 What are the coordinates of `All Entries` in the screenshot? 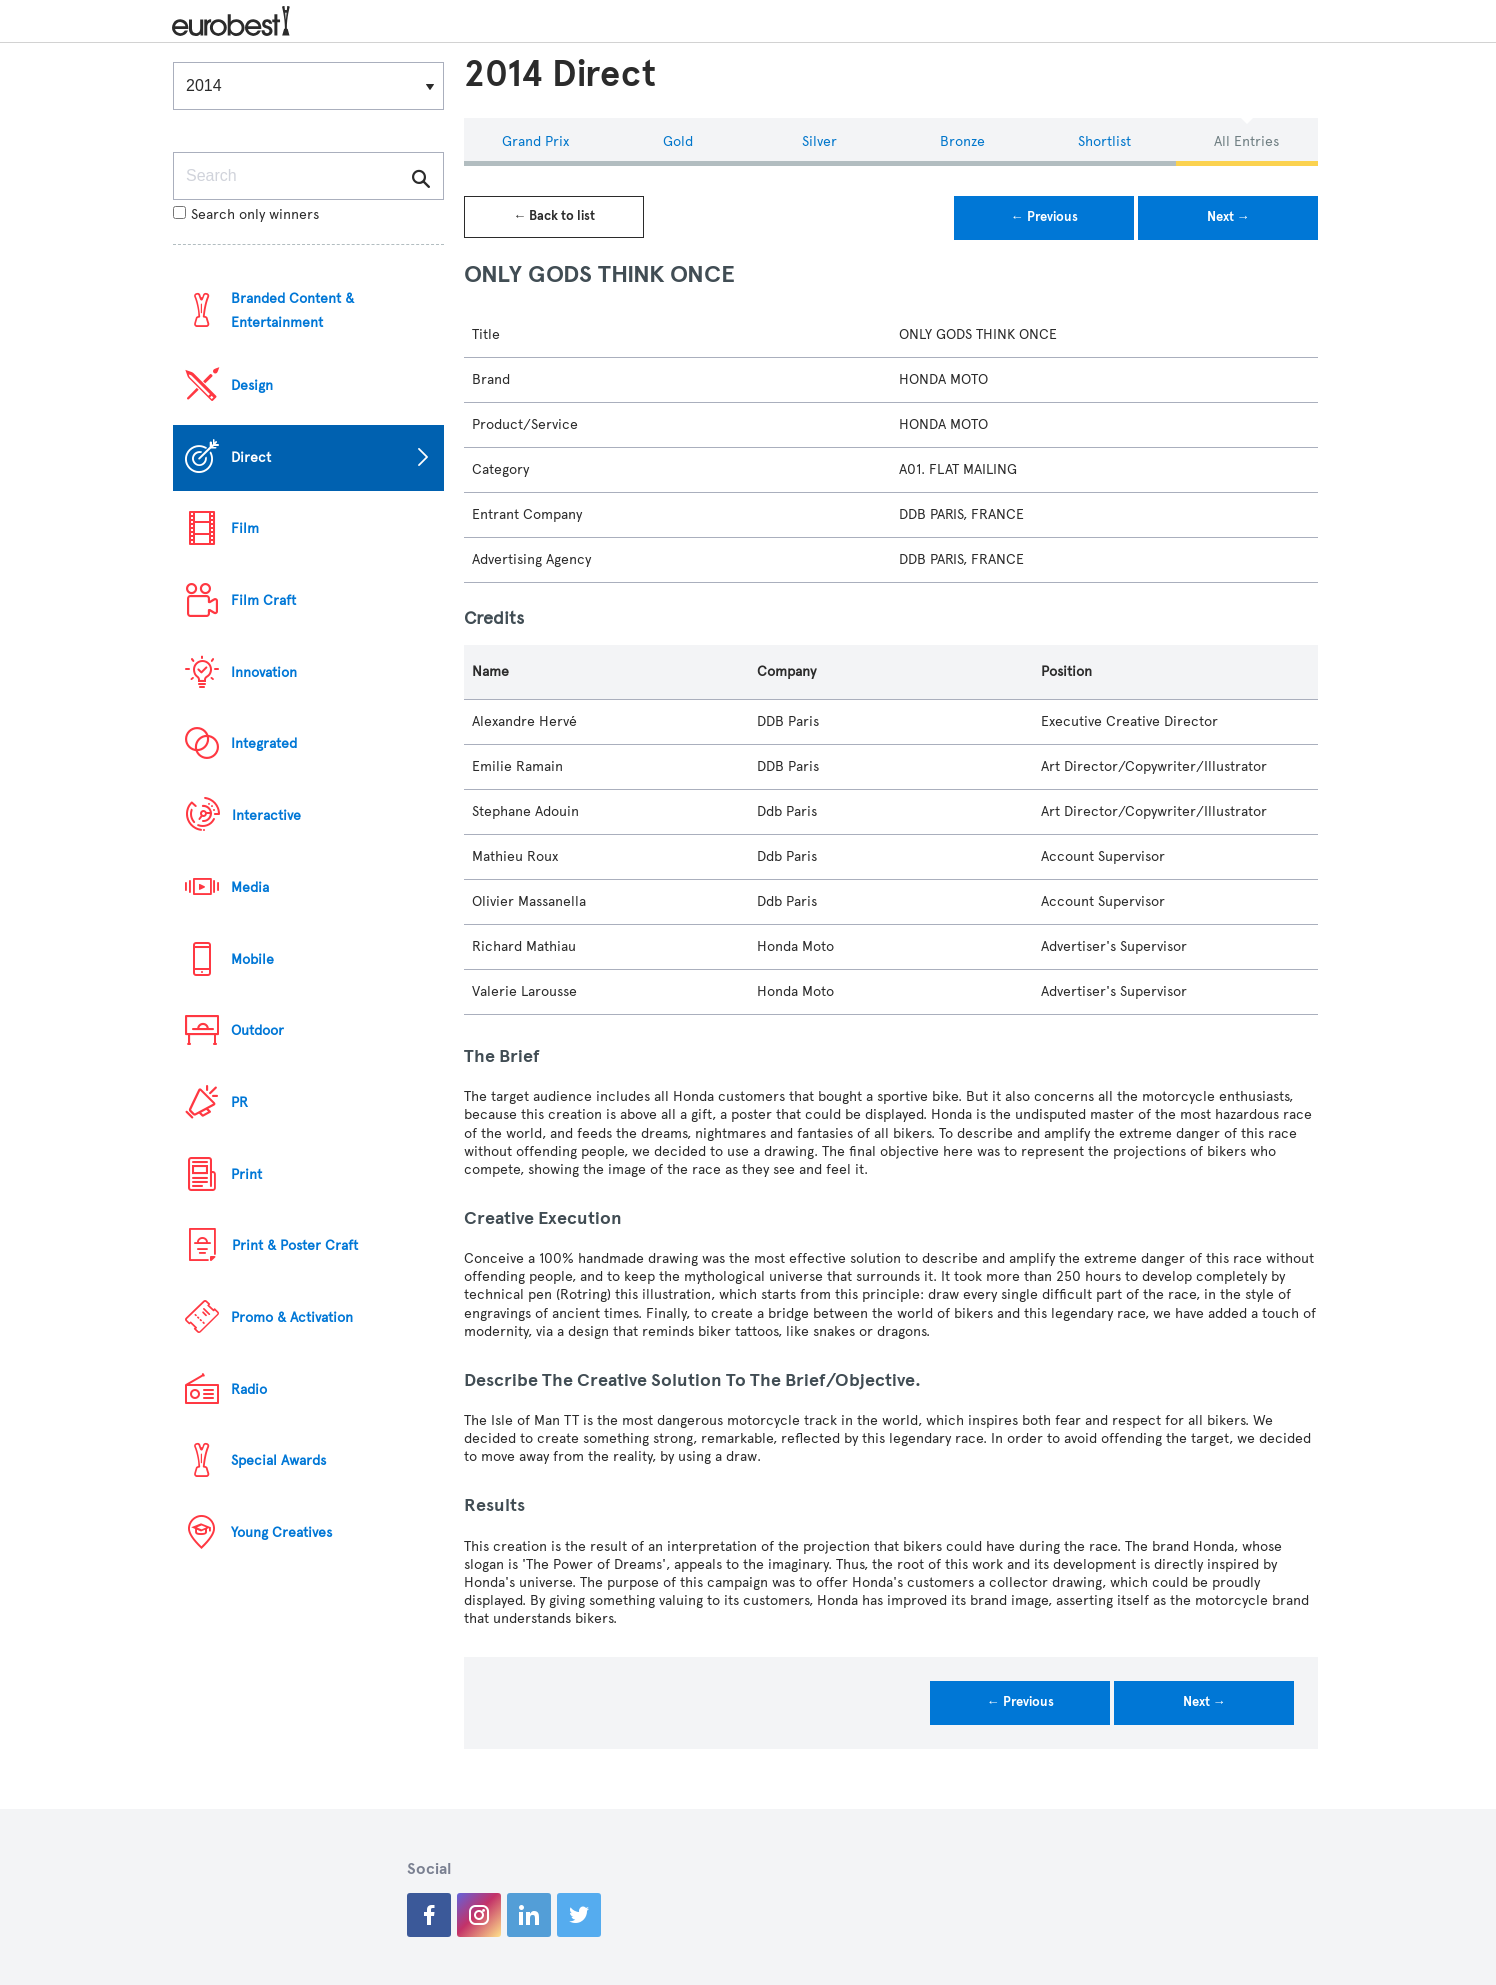 It's located at (1246, 141).